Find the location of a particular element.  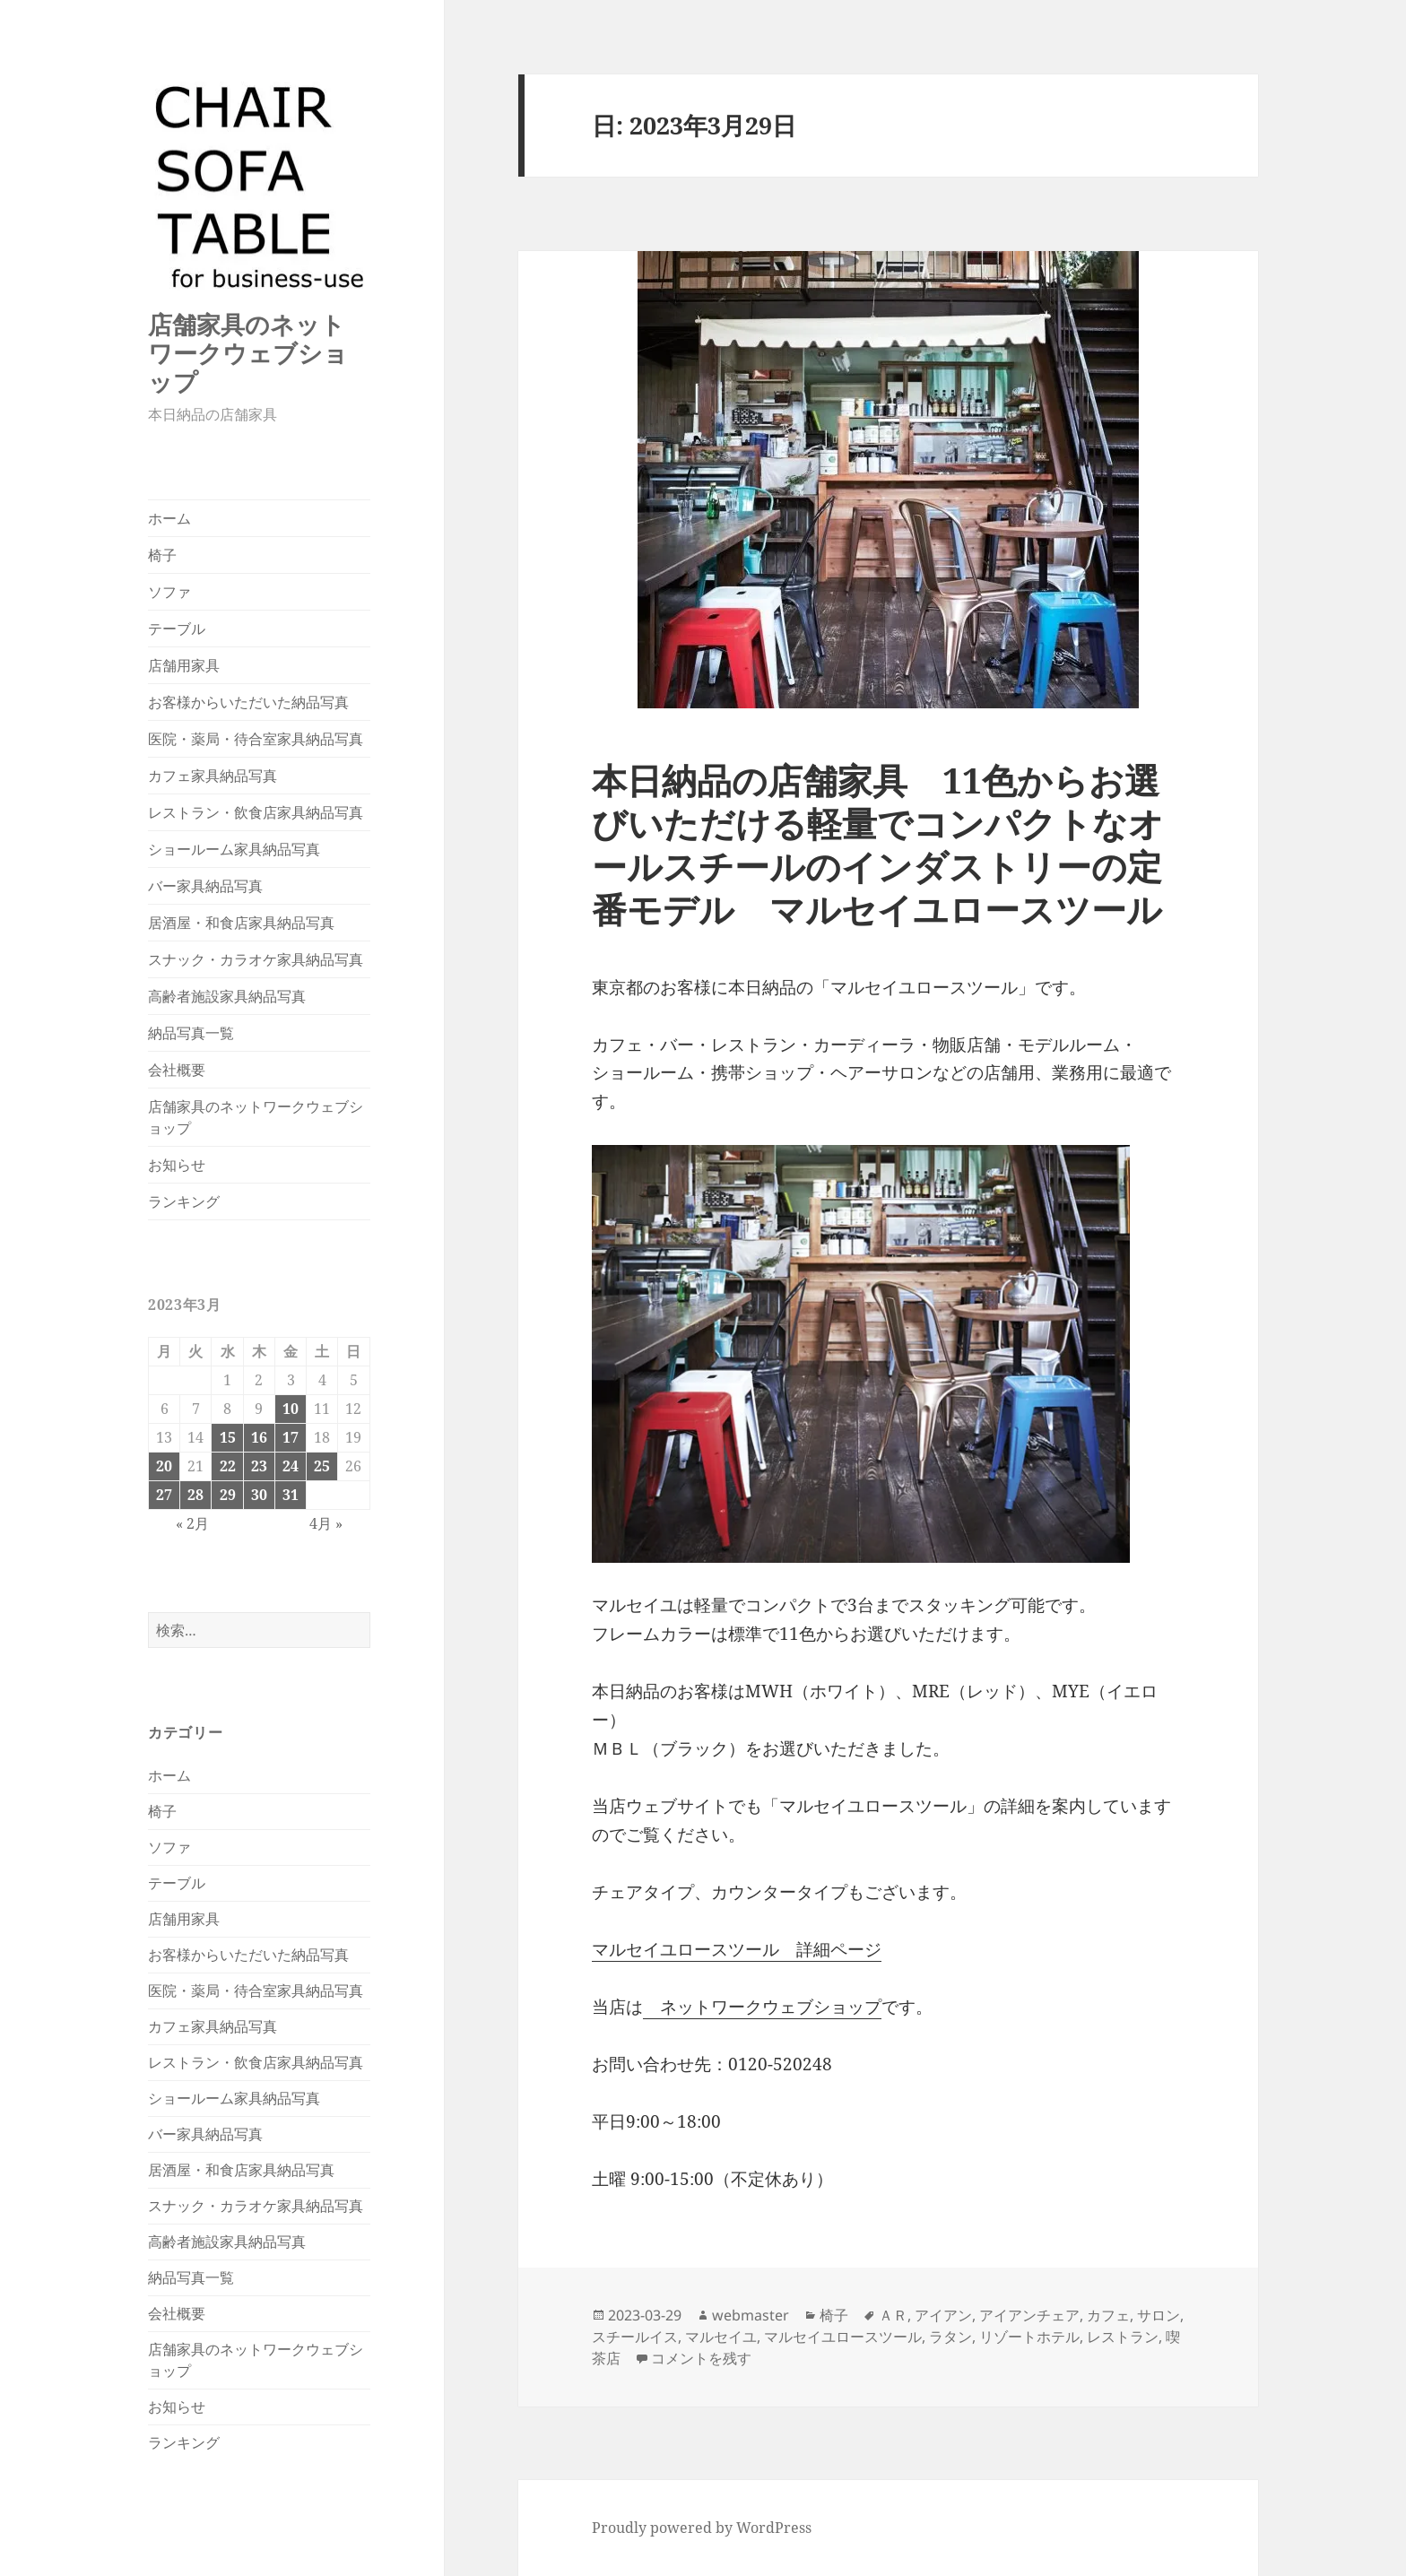

4月 » is located at coordinates (326, 1523).